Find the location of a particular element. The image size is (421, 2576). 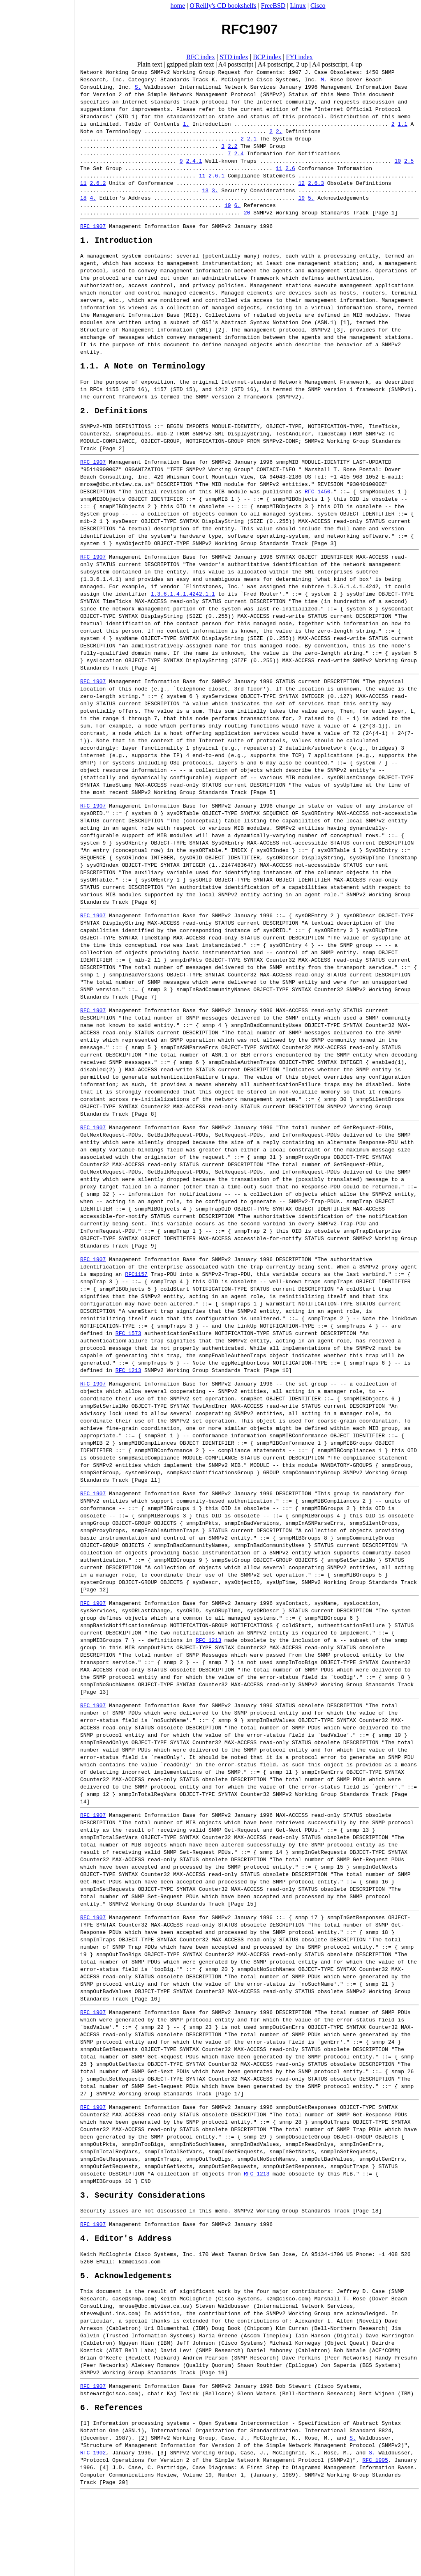

2. is located at coordinates (279, 131).